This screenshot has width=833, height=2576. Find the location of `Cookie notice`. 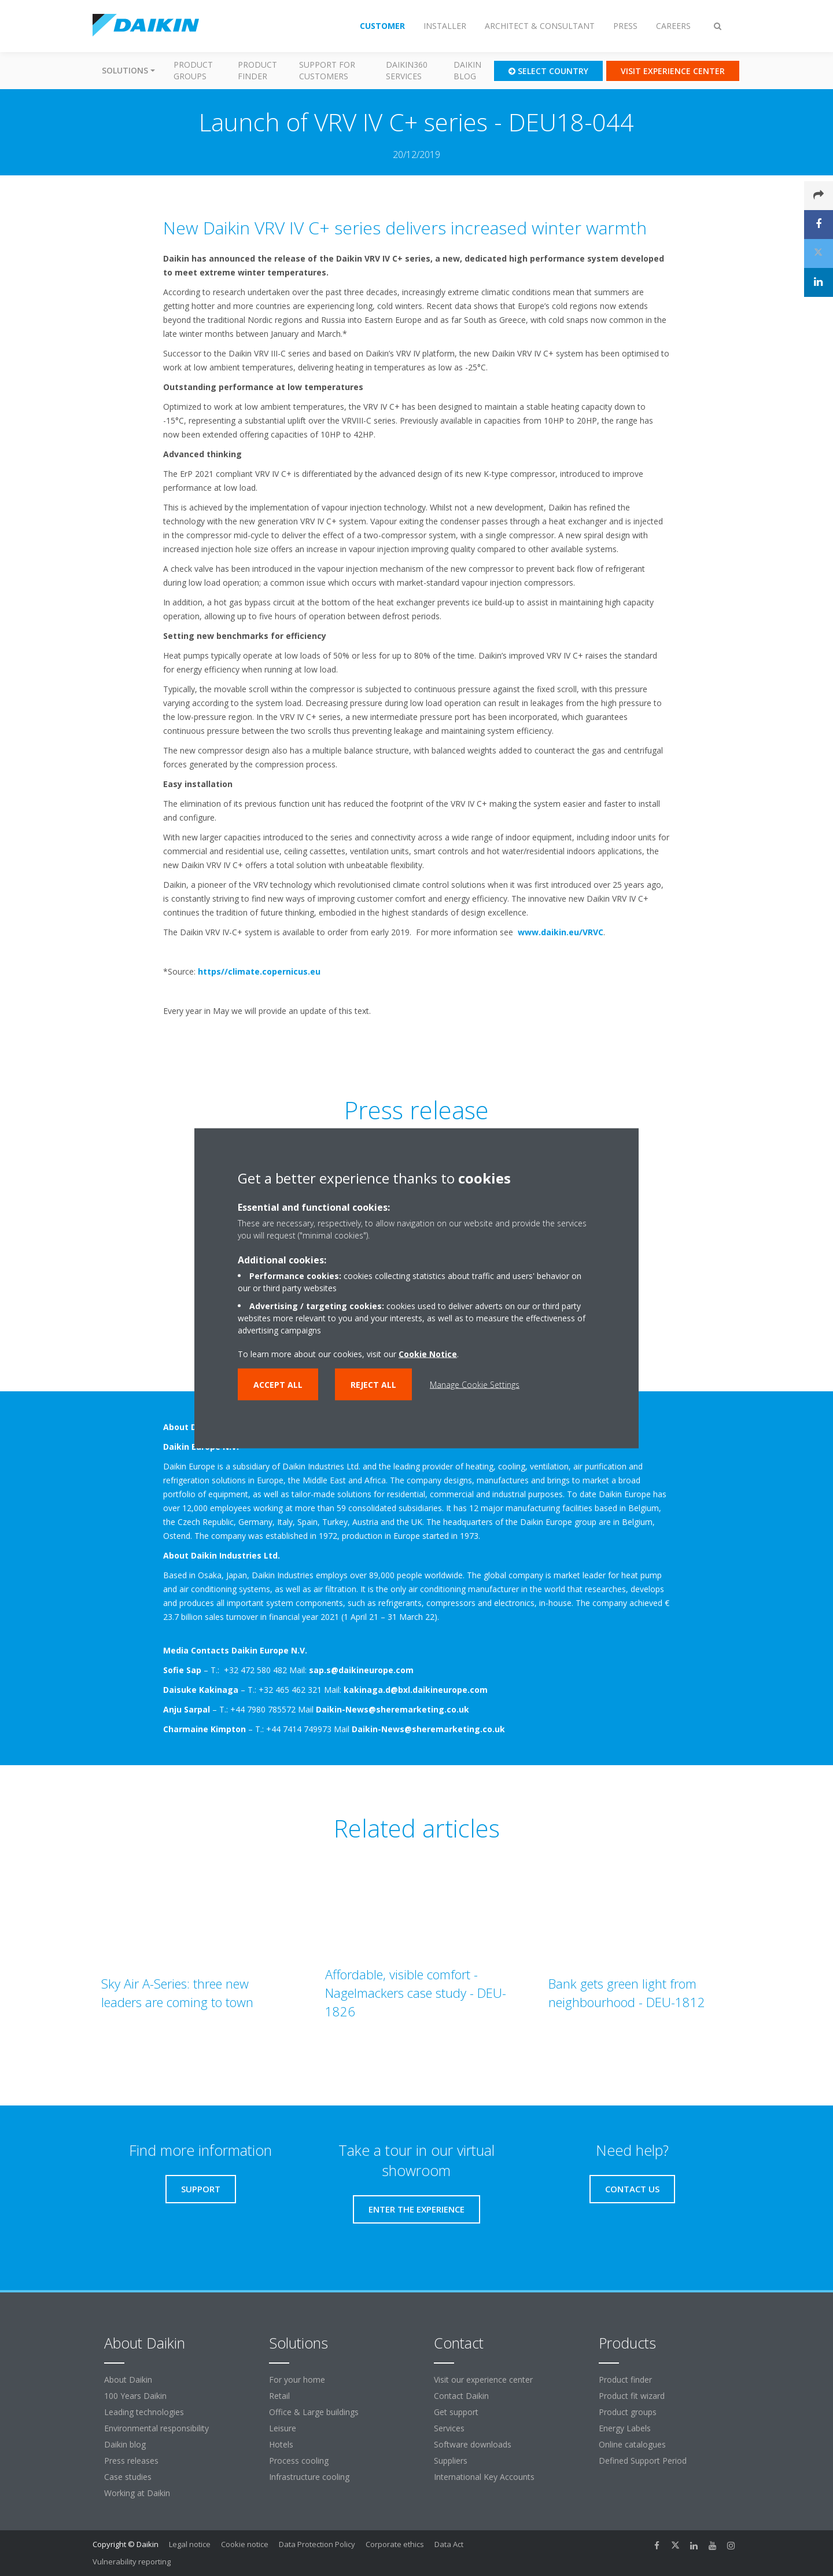

Cookie notice is located at coordinates (244, 2544).